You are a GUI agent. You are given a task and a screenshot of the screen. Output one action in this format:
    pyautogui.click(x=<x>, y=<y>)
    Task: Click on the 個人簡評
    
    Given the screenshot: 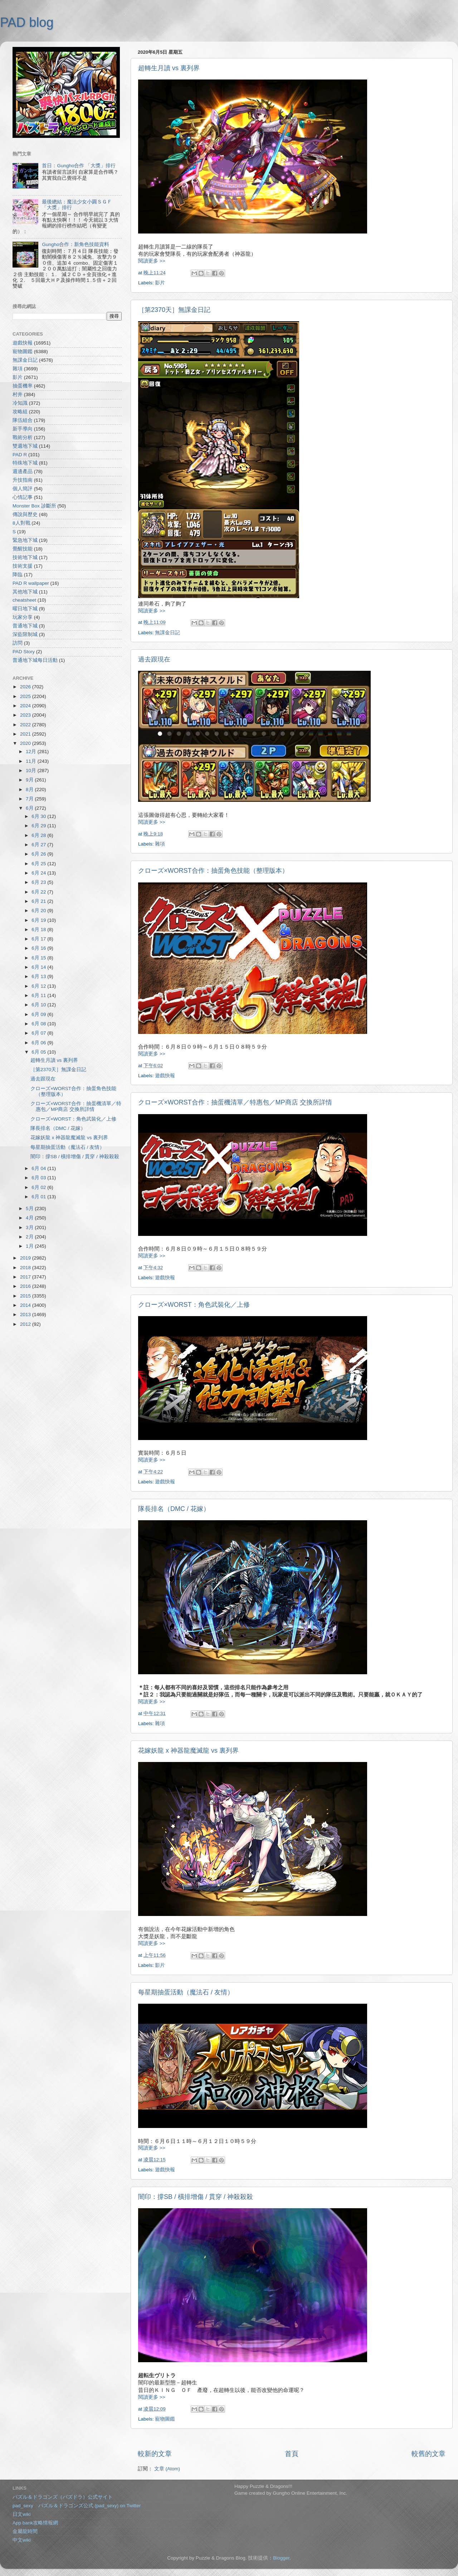 What is the action you would take?
    pyautogui.click(x=23, y=488)
    